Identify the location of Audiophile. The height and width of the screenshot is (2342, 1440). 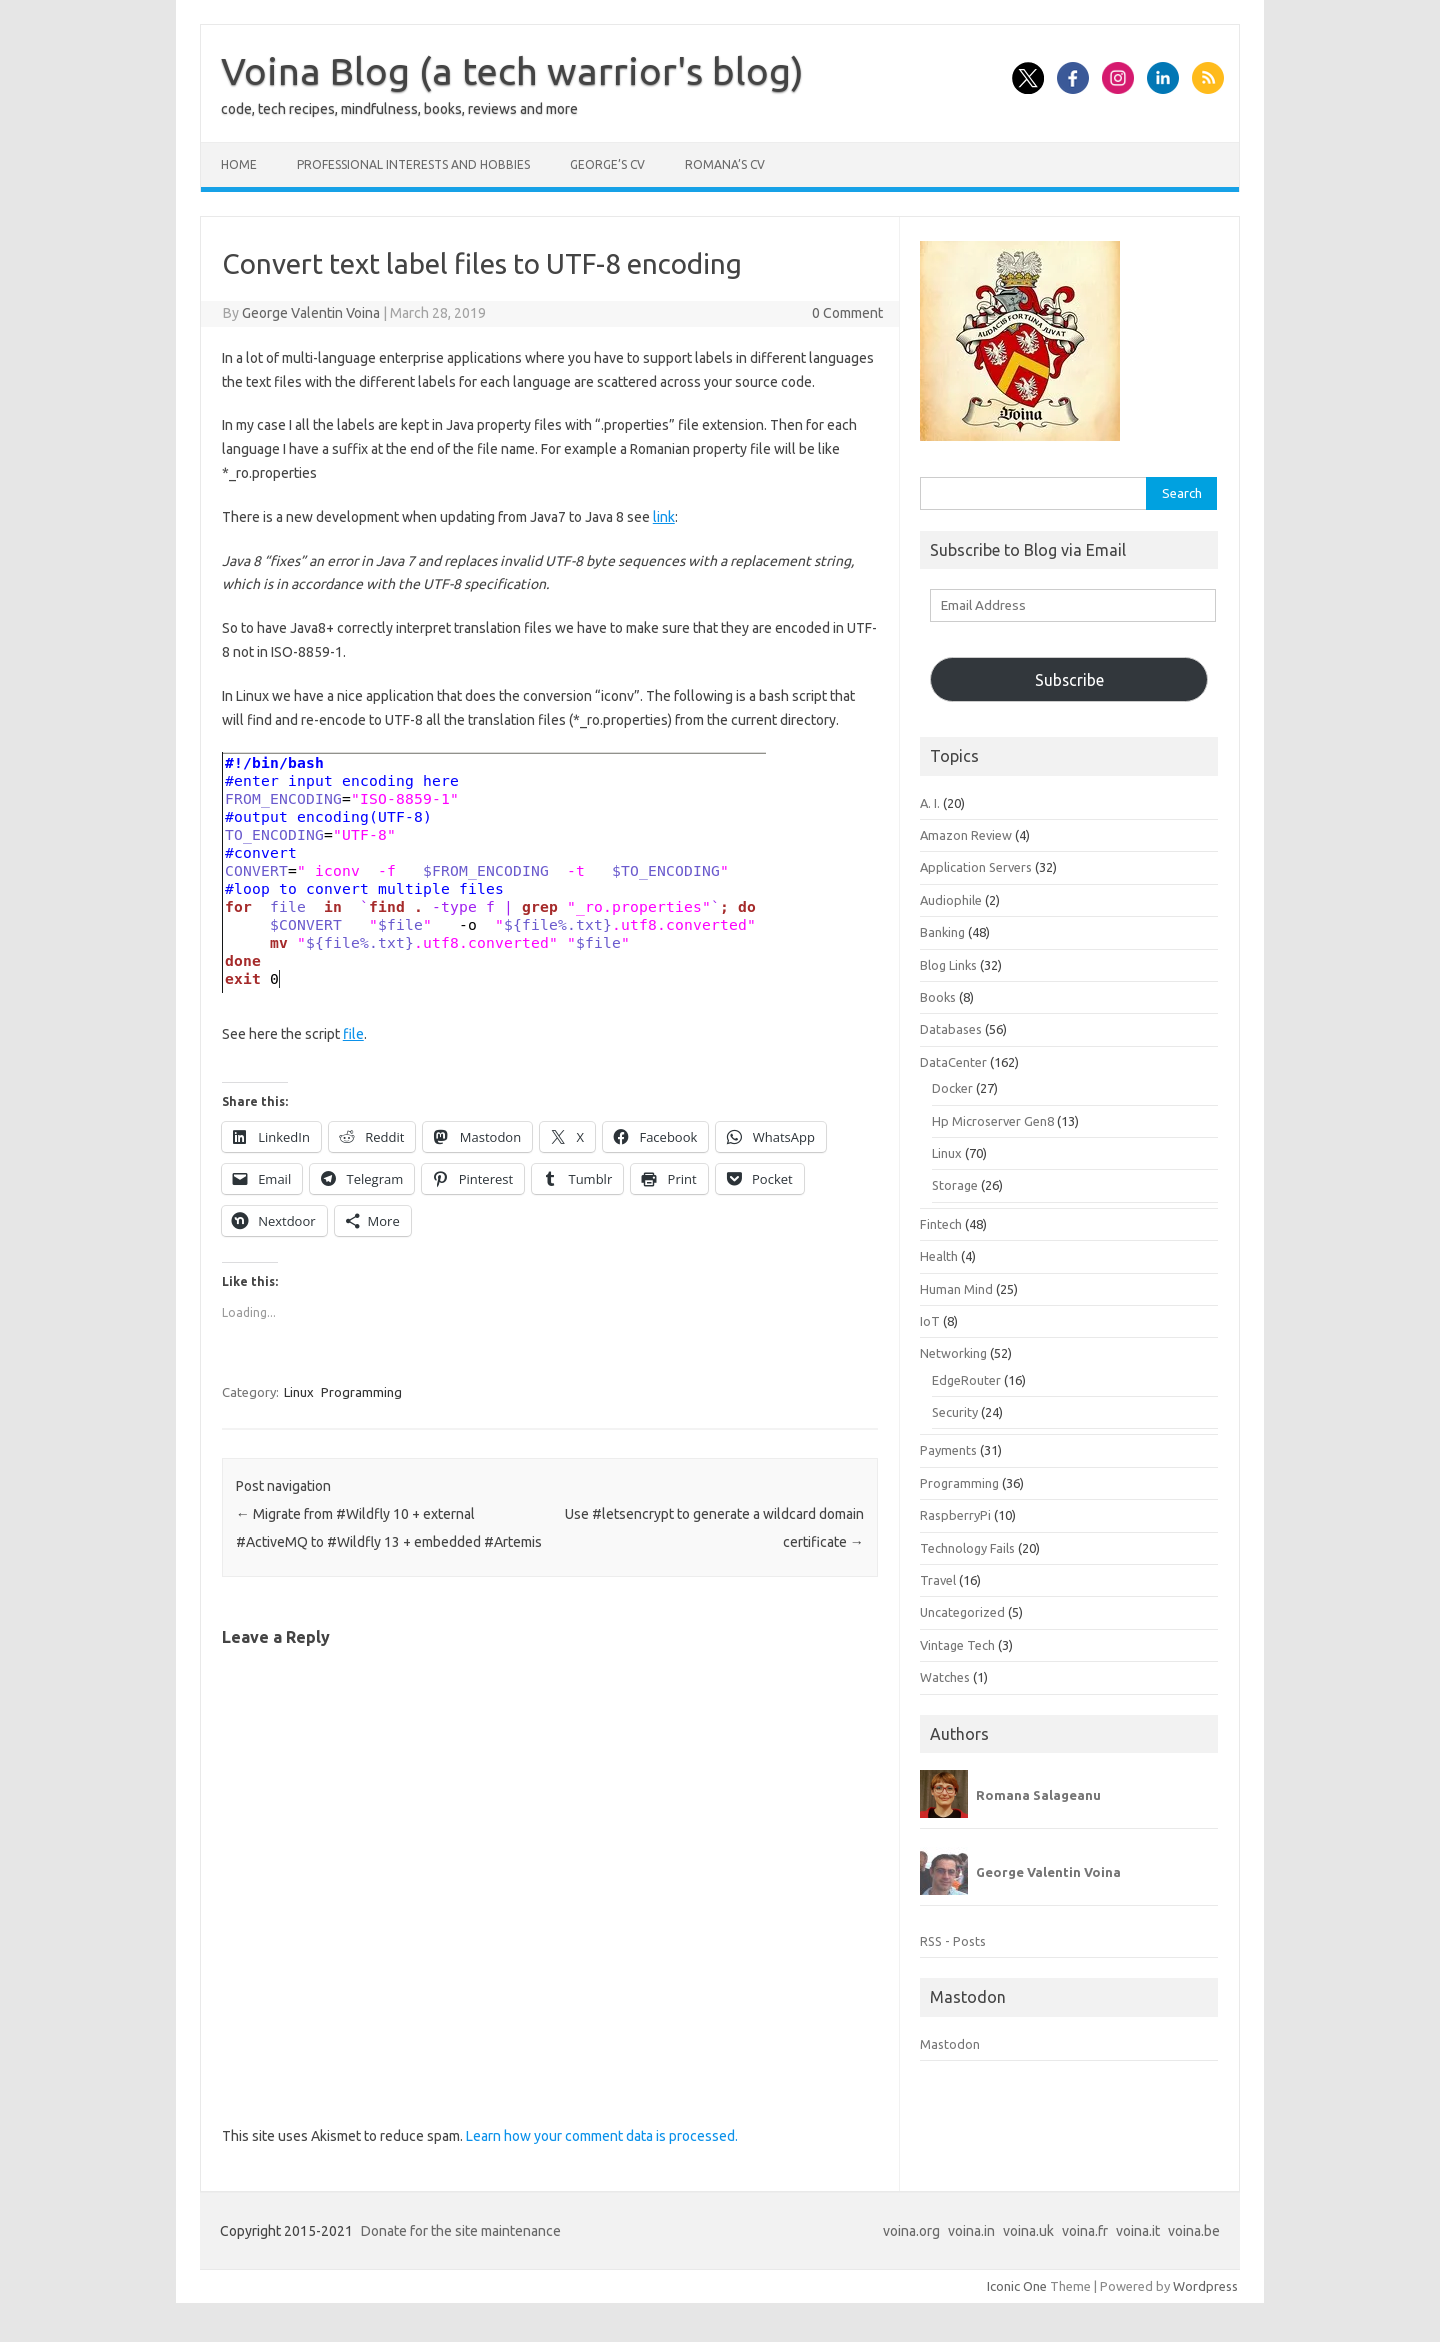
(951, 900).